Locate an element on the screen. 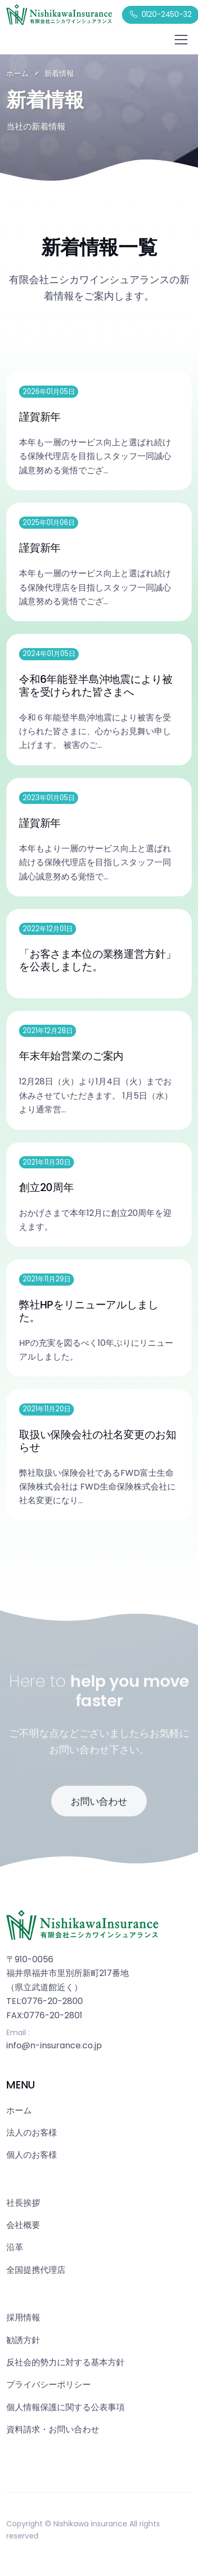 The image size is (198, 2576). 全国提携代理店 is located at coordinates (35, 2270).